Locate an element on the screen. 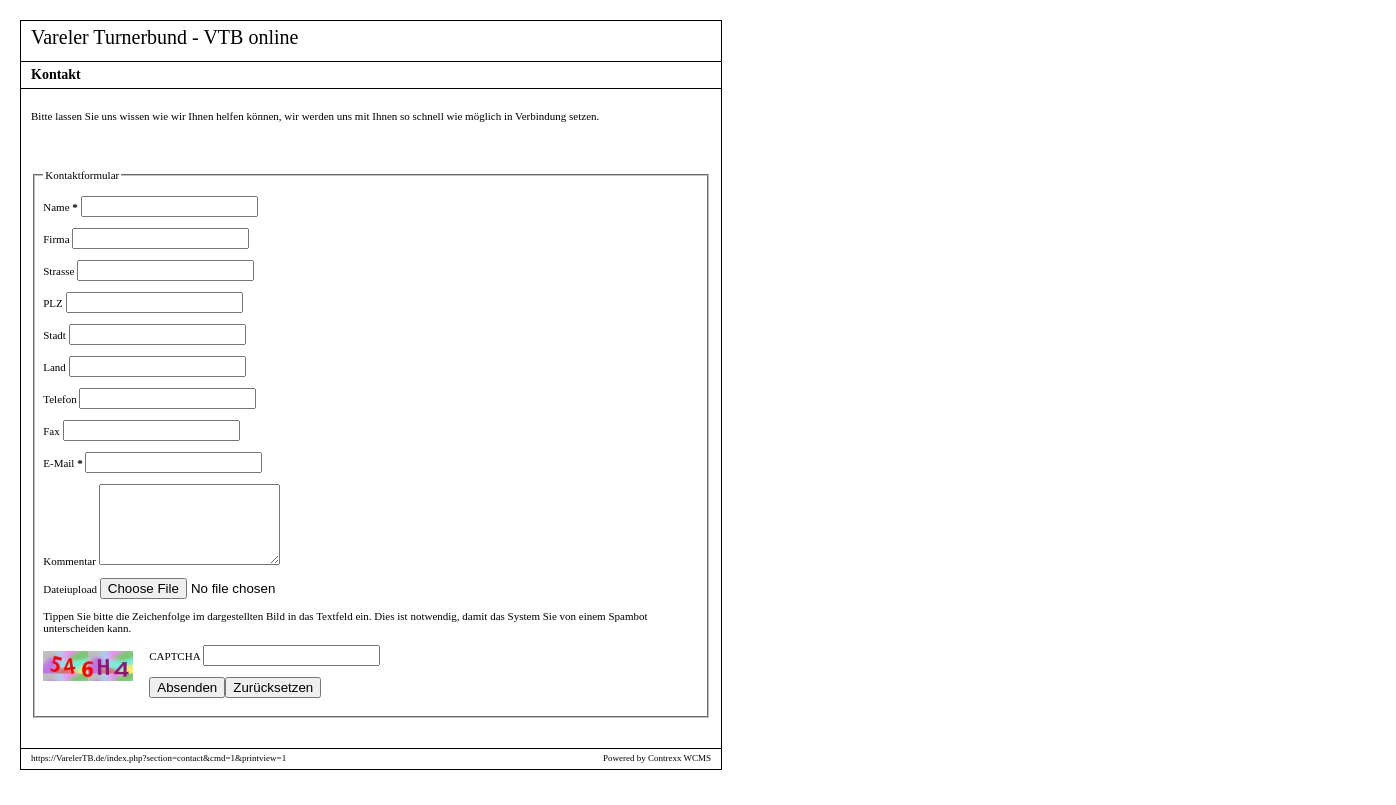  Land is located at coordinates (55, 367).